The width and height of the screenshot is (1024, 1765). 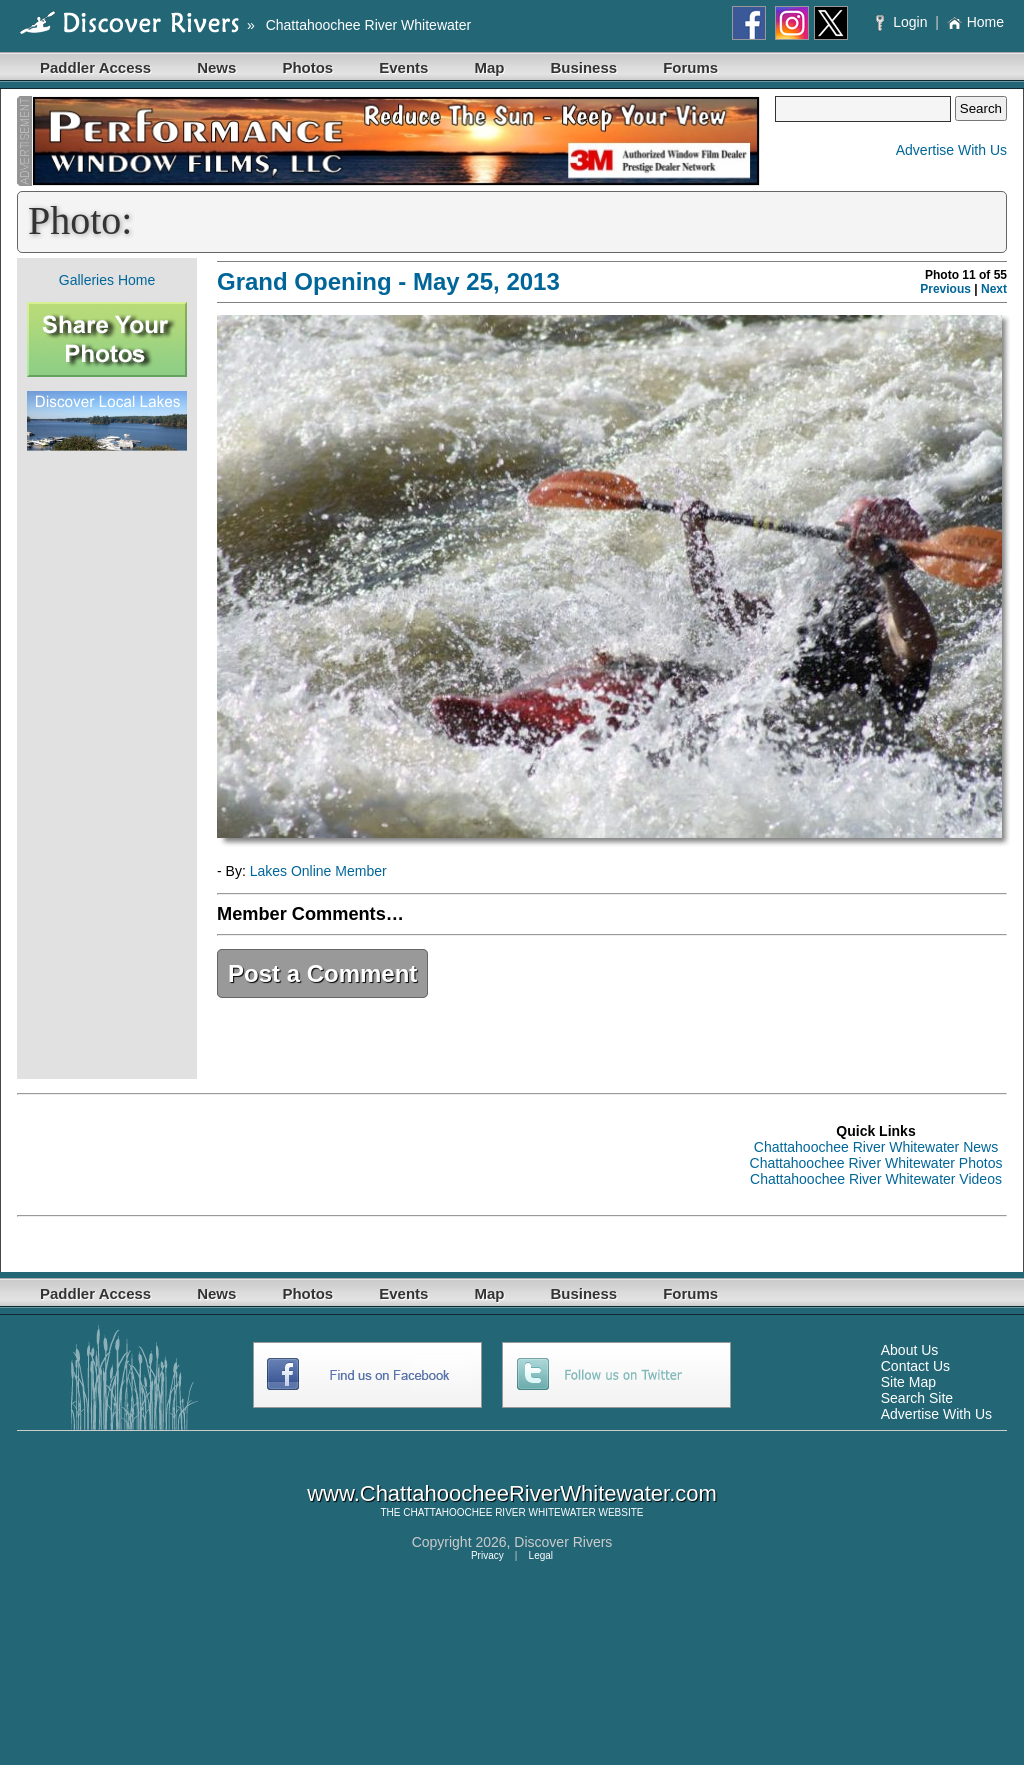 I want to click on Advertise With Us, so click(x=951, y=150).